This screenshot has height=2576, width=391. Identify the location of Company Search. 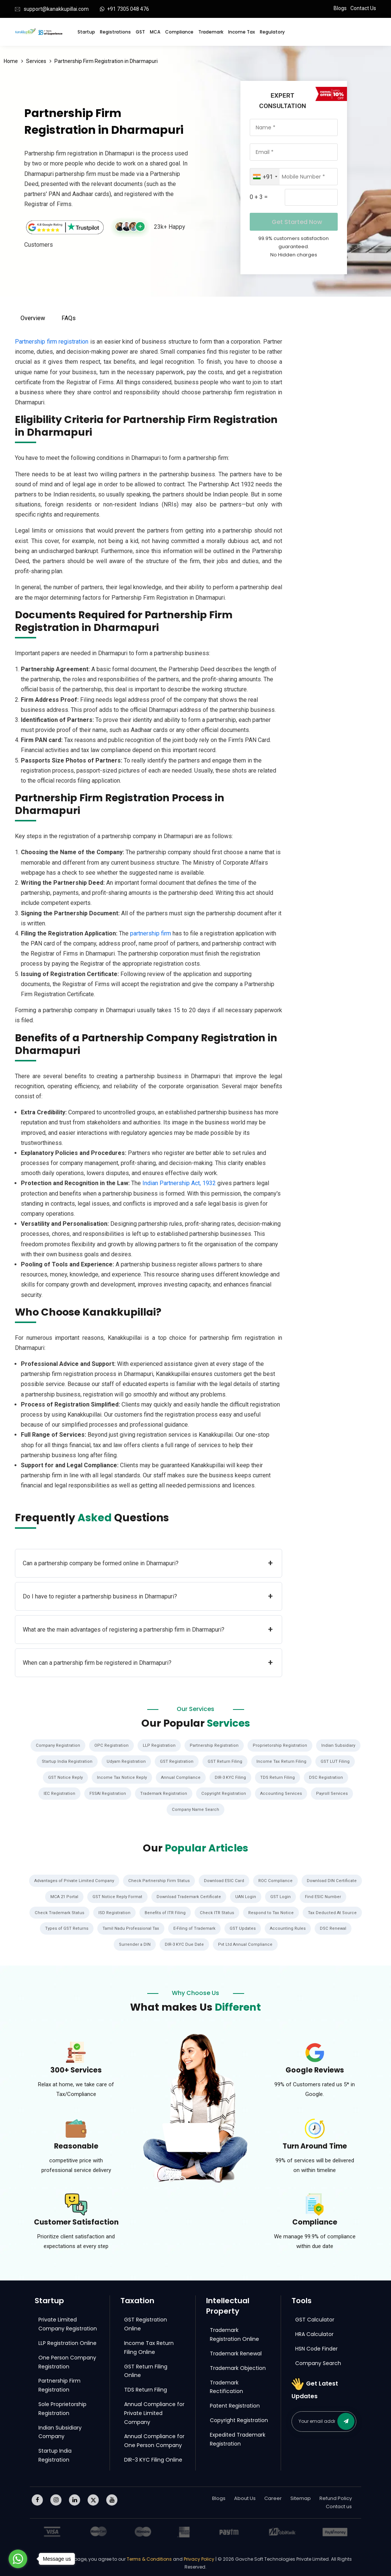
(318, 2361).